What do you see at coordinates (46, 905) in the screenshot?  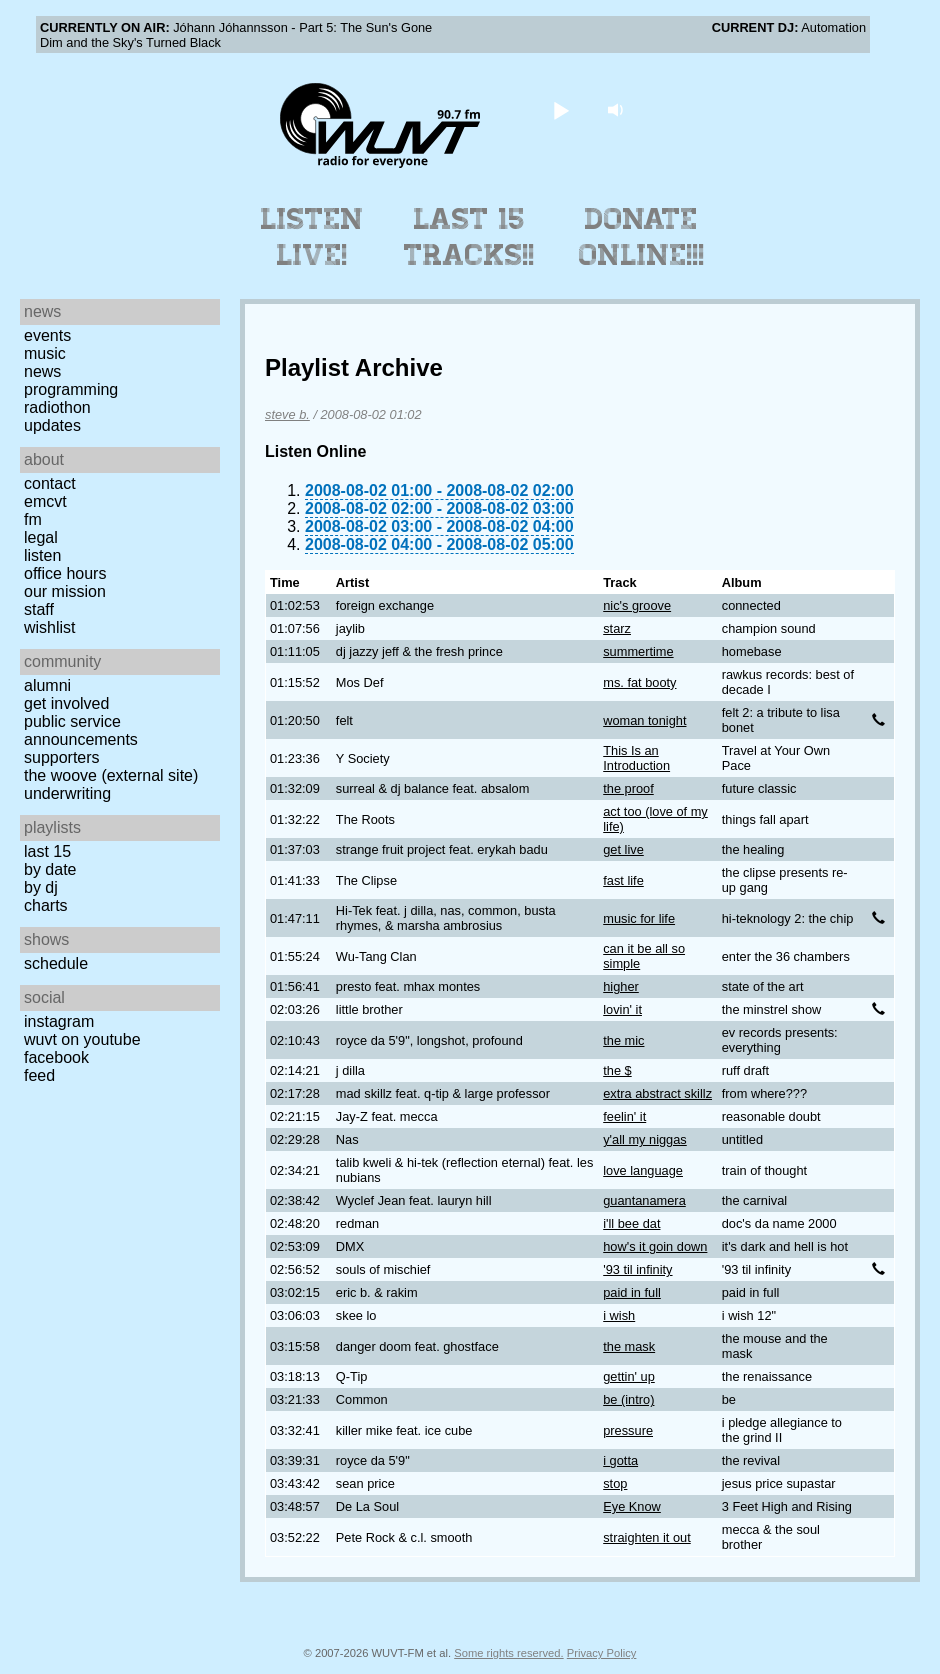 I see `Charts` at bounding box center [46, 905].